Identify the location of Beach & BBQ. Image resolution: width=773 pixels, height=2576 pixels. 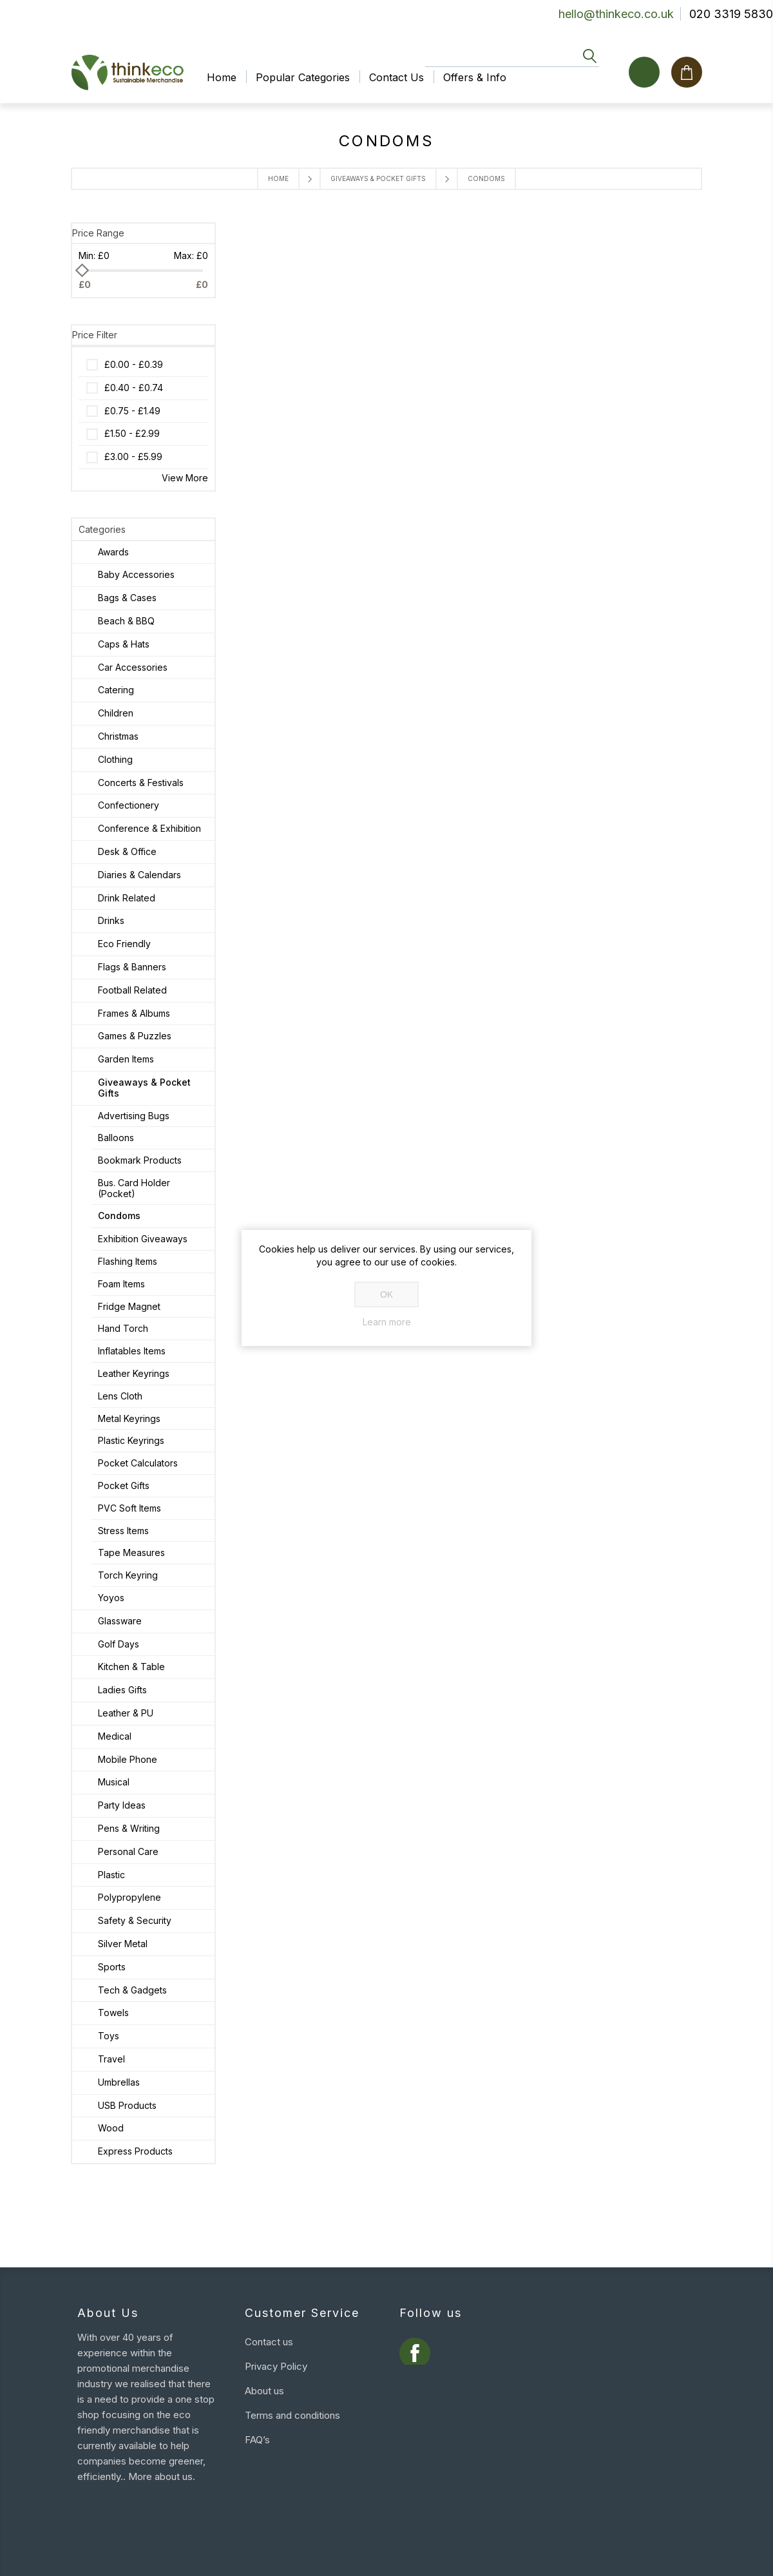
(126, 620).